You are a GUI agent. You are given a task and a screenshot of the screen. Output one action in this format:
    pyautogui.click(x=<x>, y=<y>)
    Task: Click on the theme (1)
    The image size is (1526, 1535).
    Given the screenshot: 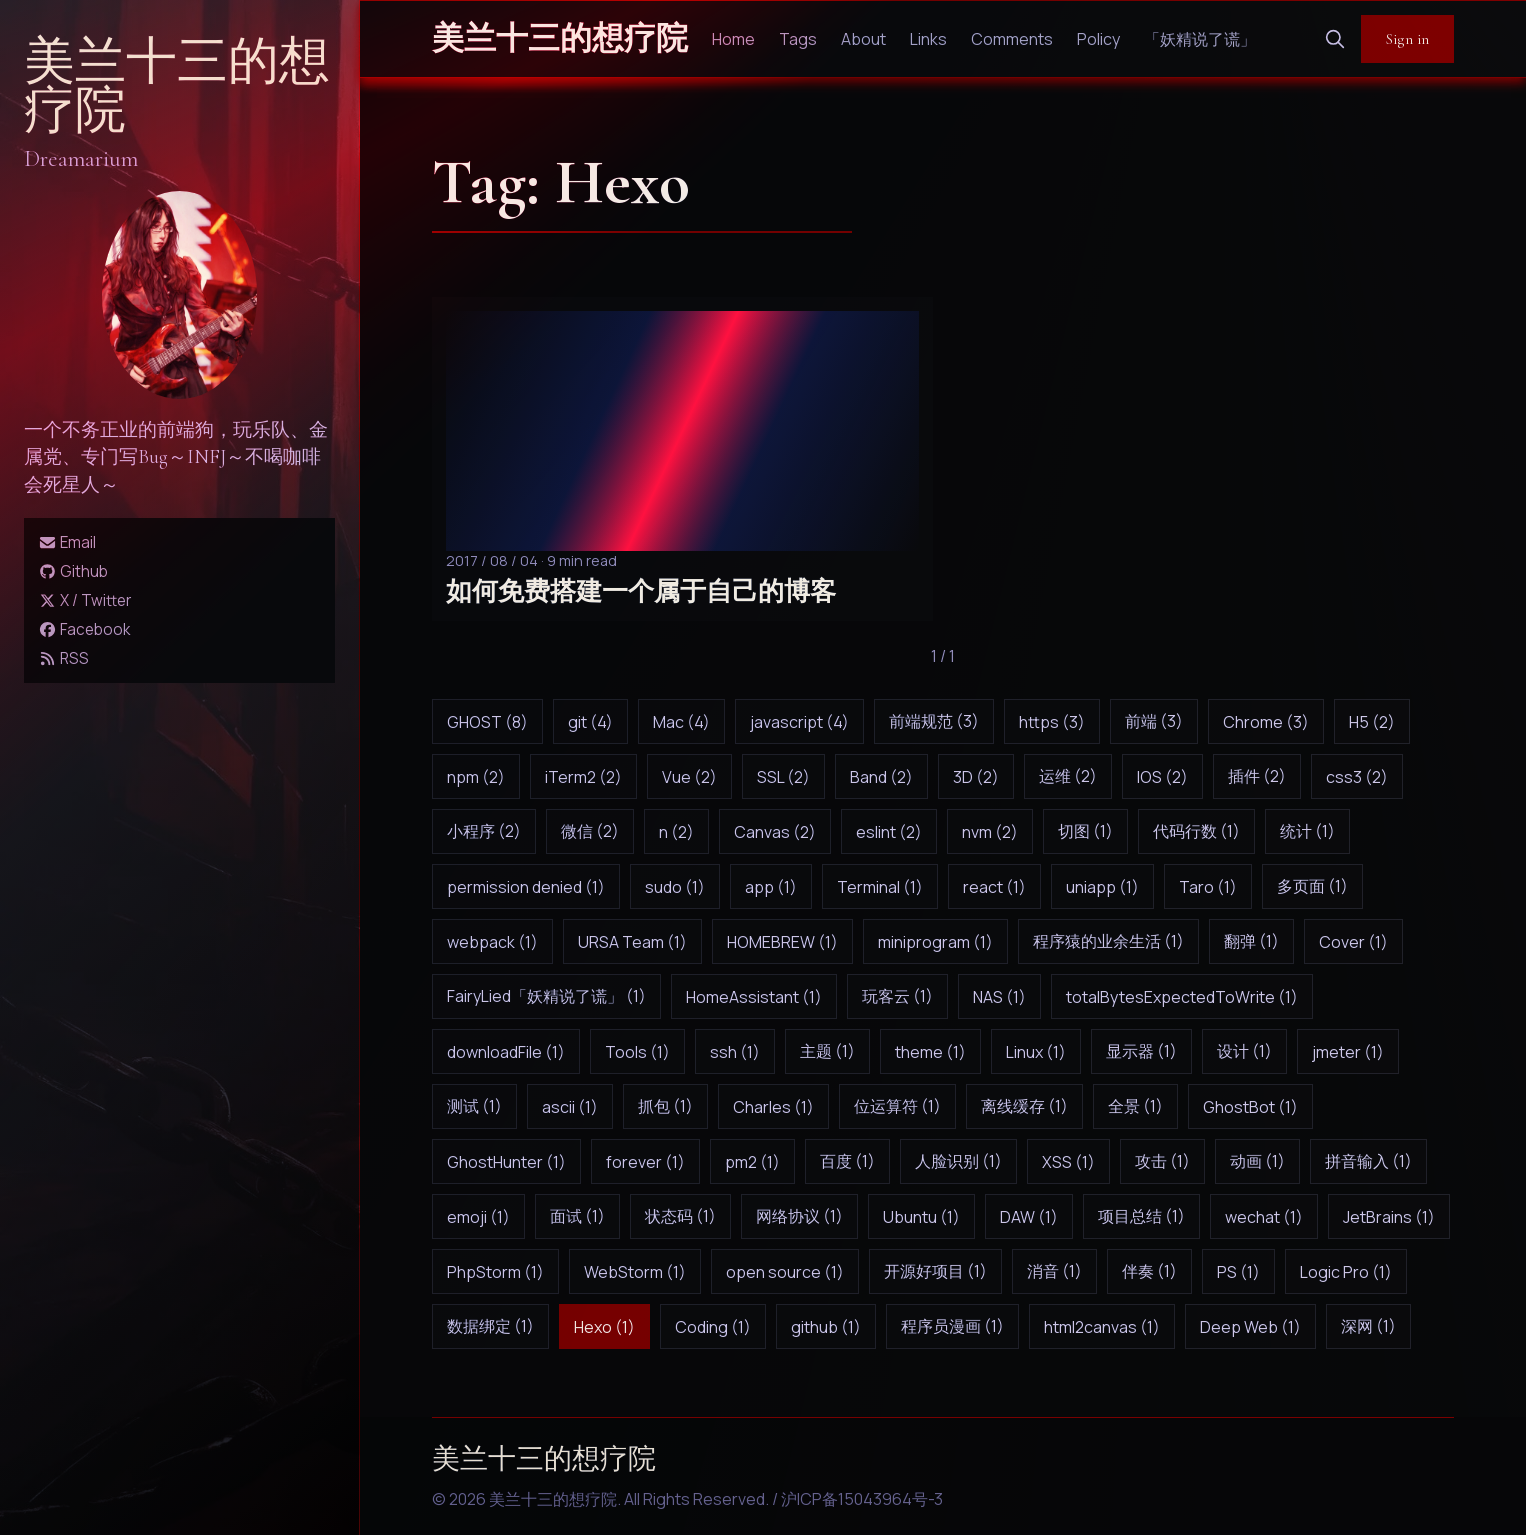 What is the action you would take?
    pyautogui.click(x=930, y=1052)
    